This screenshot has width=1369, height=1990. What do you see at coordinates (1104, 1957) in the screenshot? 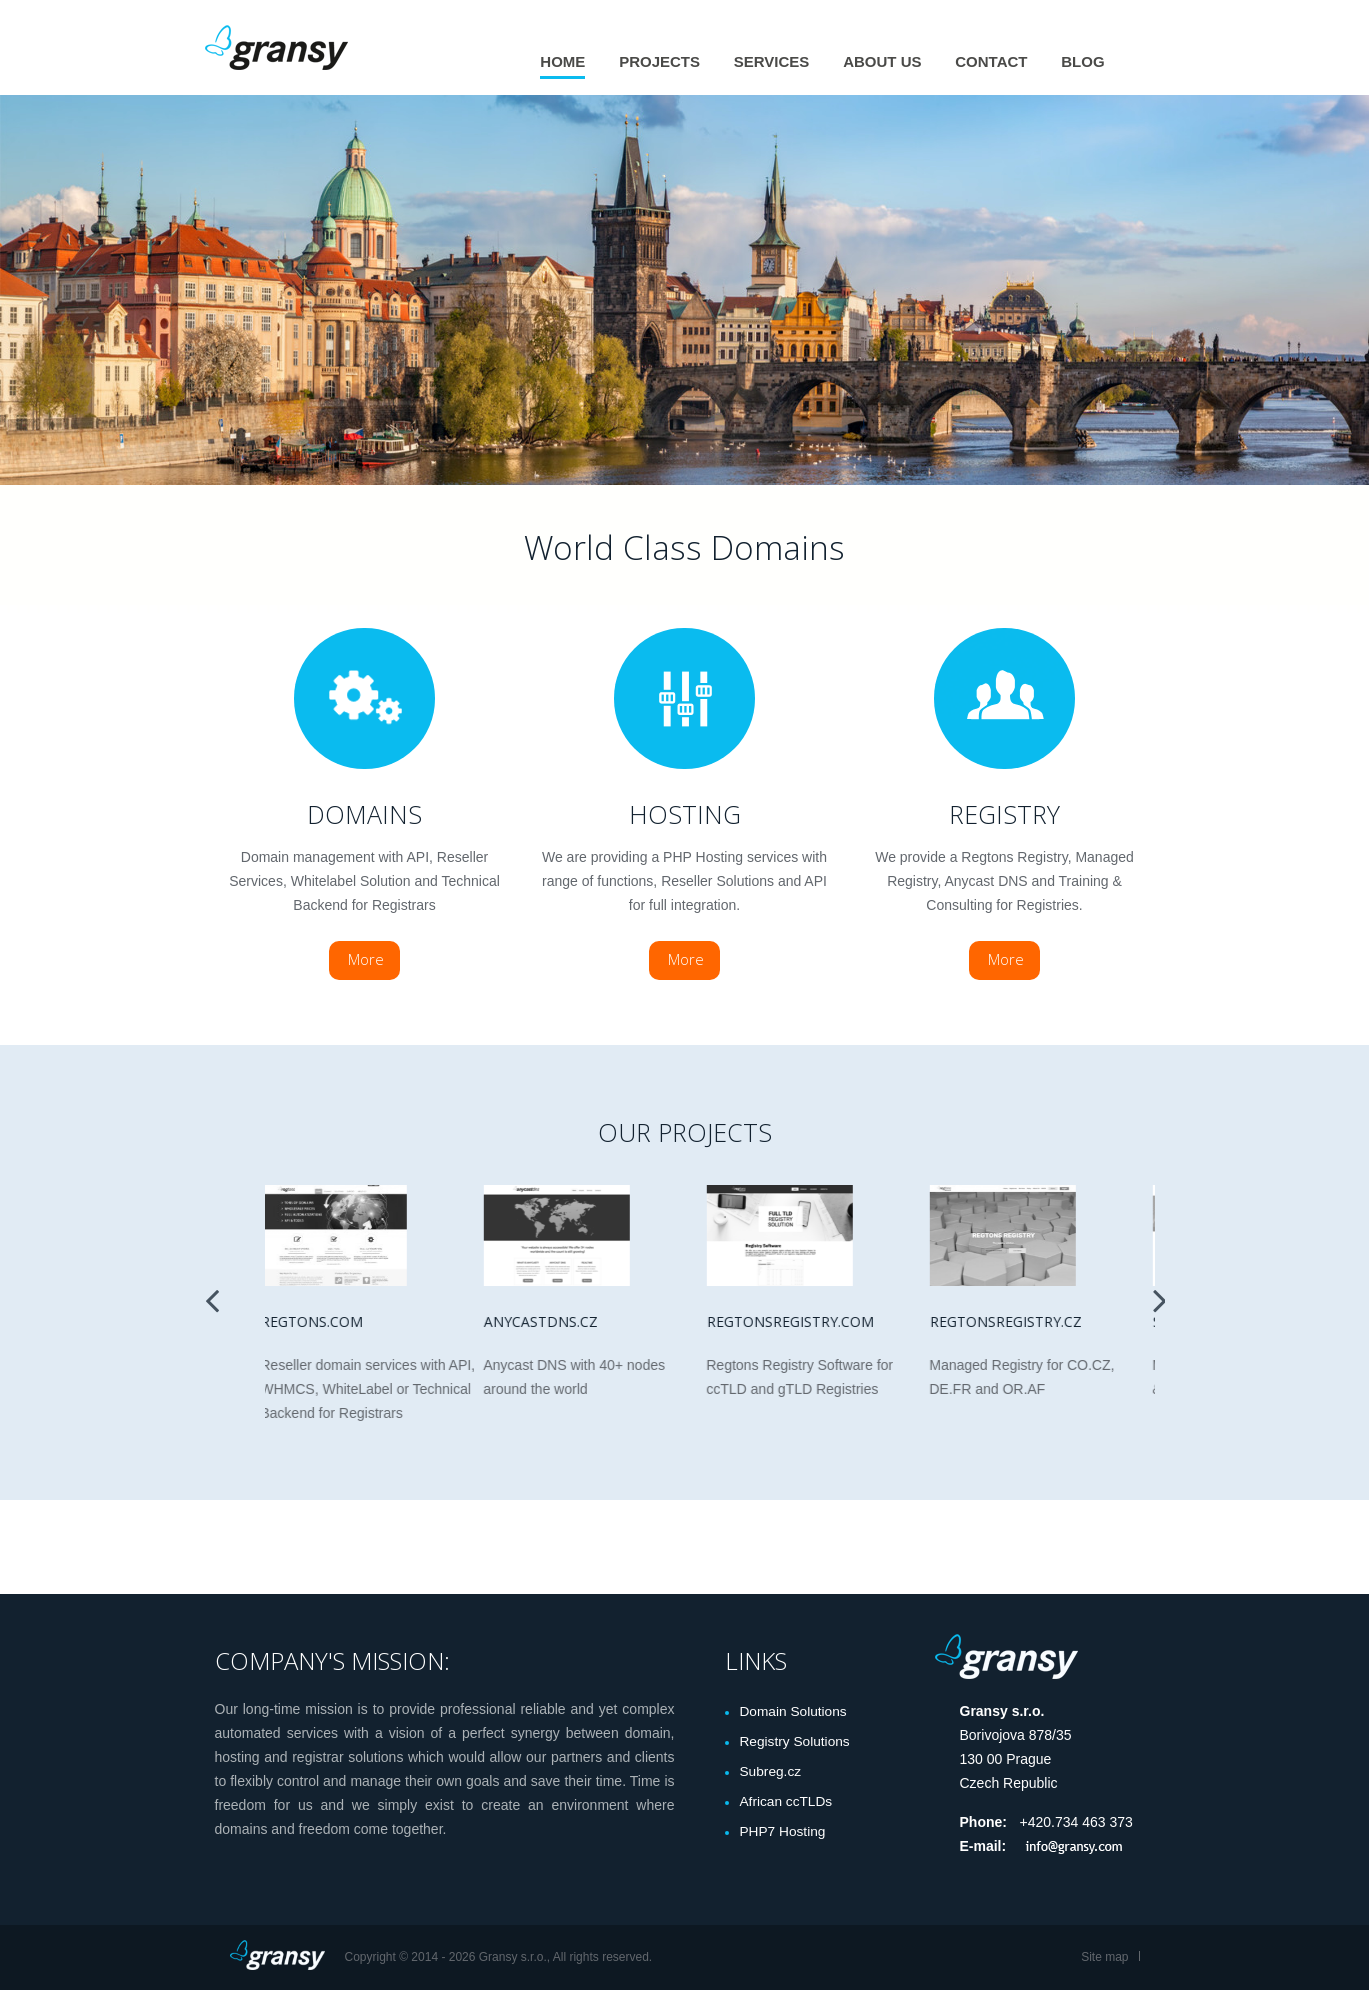
I see `Site map` at bounding box center [1104, 1957].